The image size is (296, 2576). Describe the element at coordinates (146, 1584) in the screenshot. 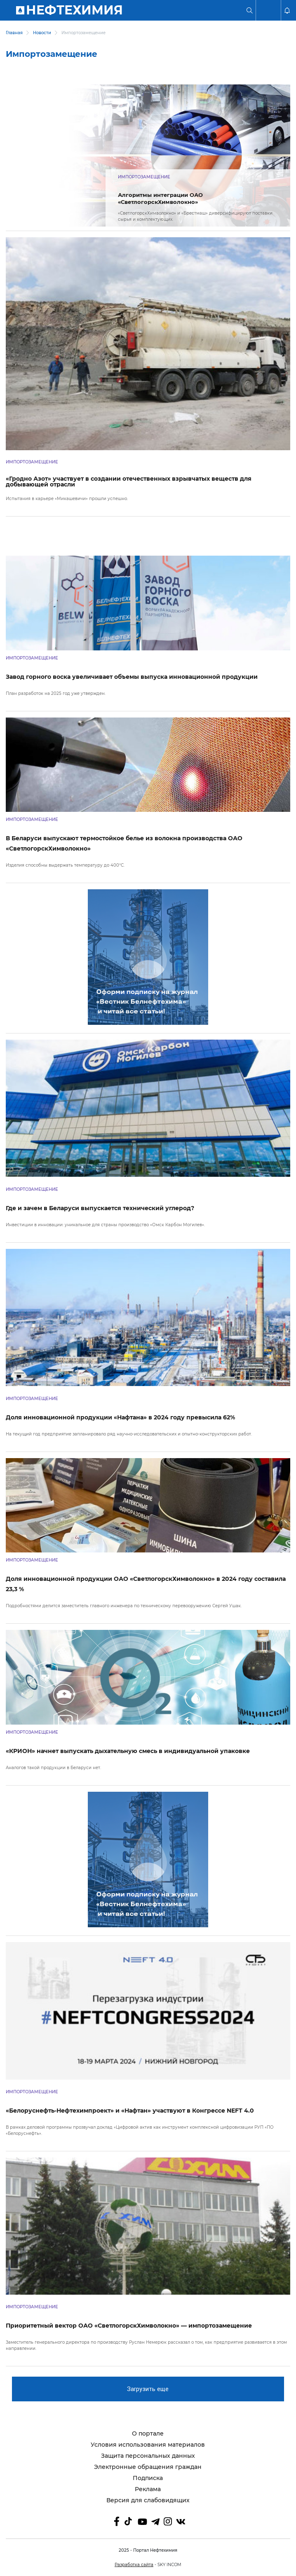

I see `Доля инновационной продукции ОАО «СветлогорскХимволокно» в 2024 году составила 23,3 %` at that location.